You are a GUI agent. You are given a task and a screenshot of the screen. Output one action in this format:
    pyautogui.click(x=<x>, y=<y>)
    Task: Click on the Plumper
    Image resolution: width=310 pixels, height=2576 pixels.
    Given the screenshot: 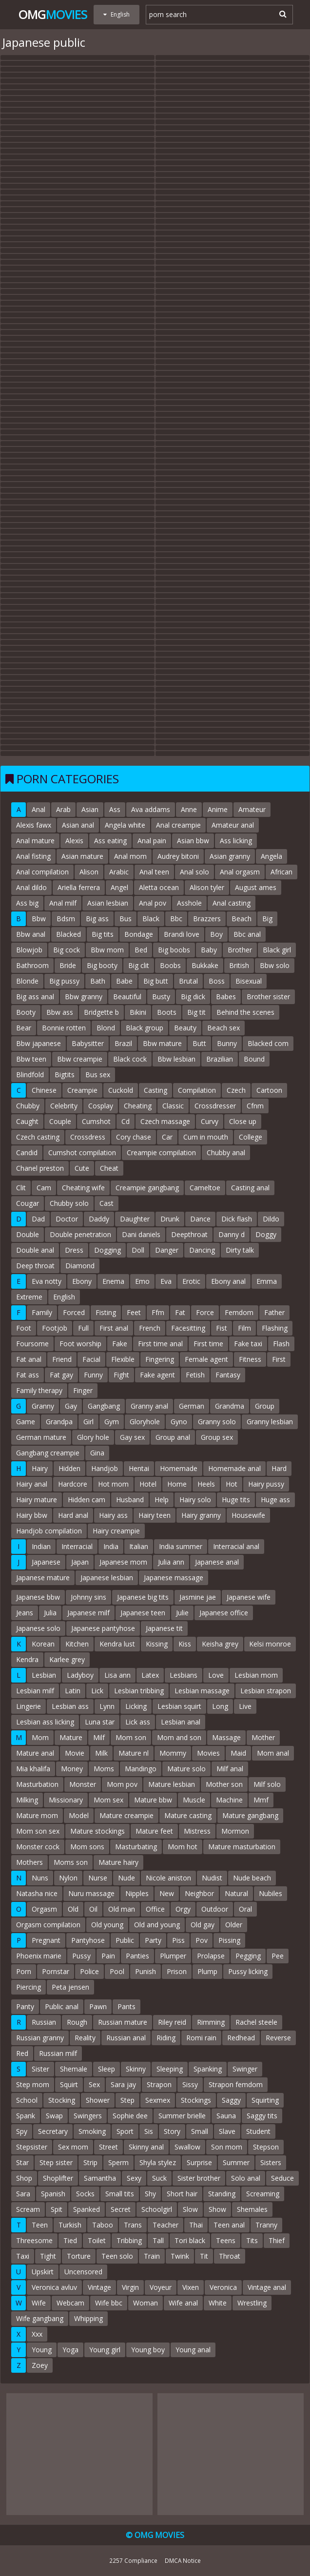 What is the action you would take?
    pyautogui.click(x=173, y=1955)
    